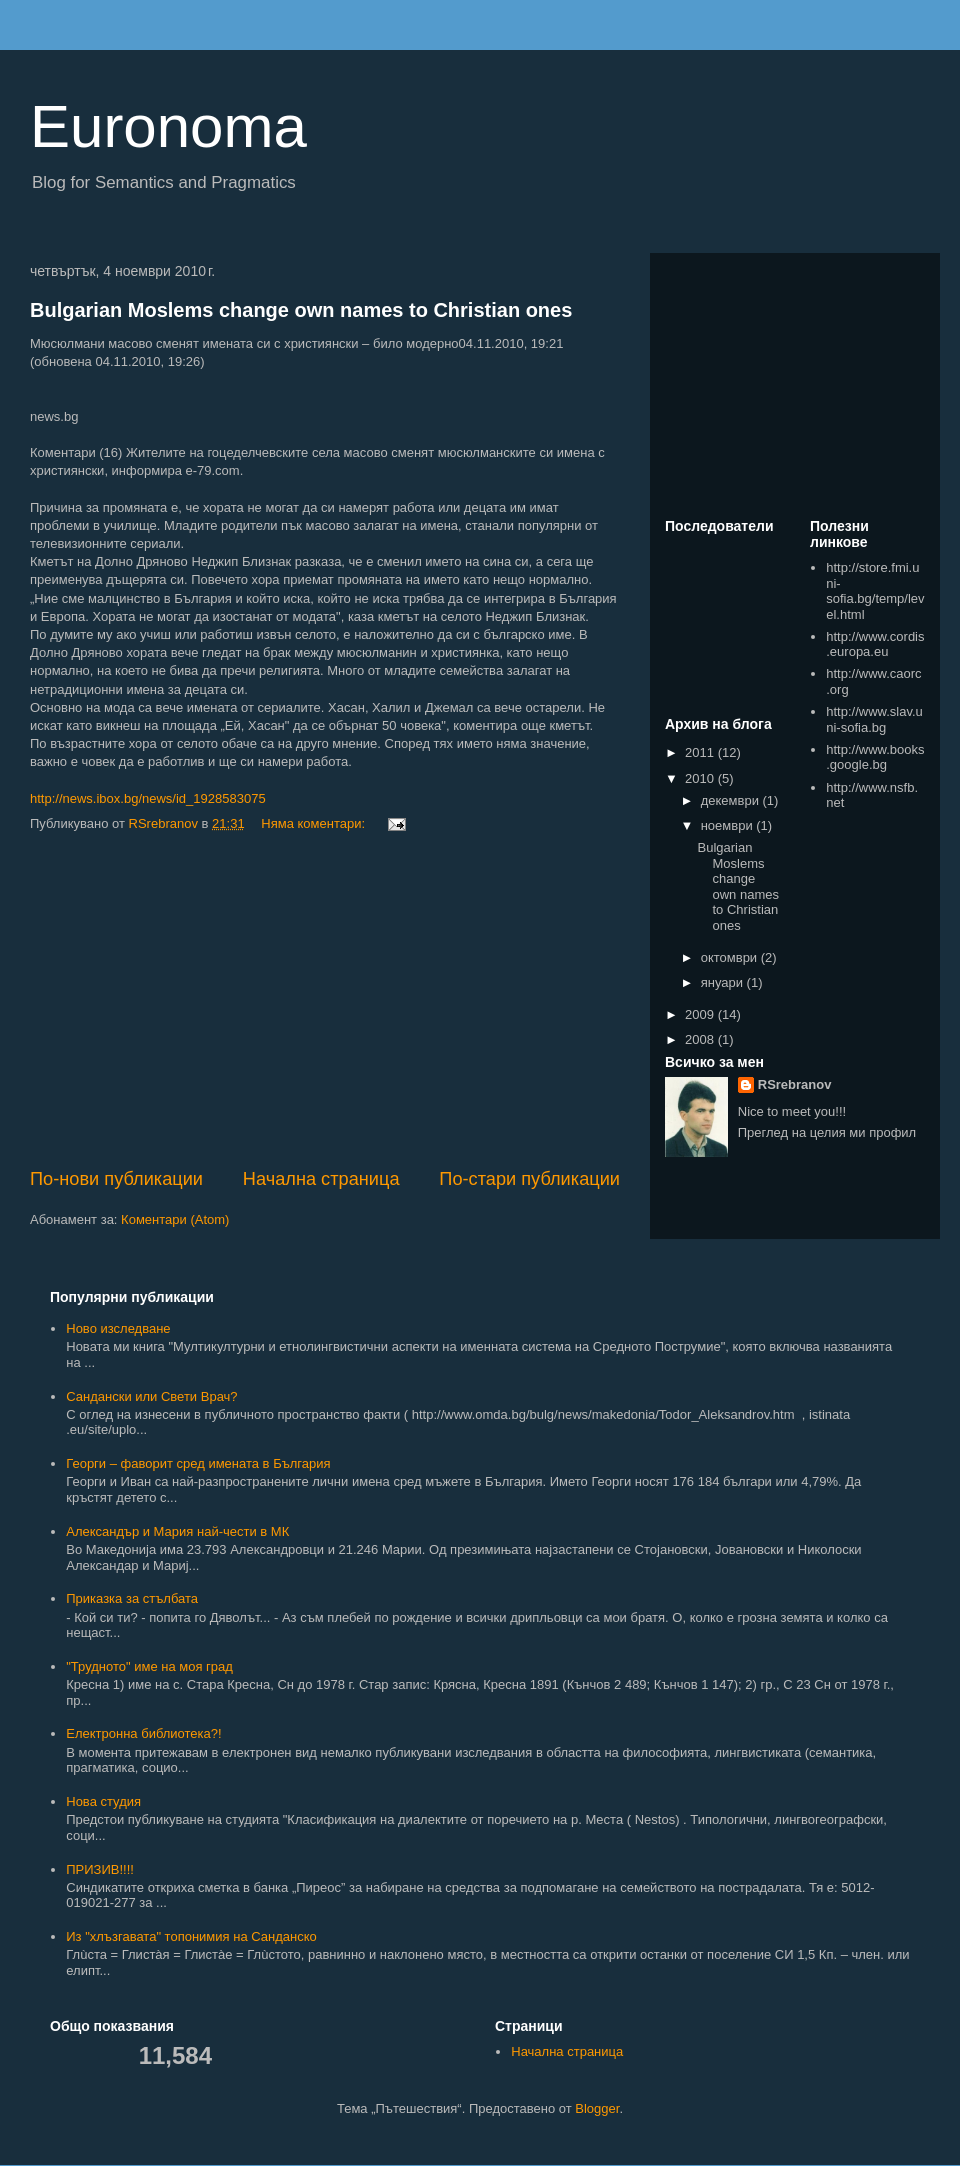 The image size is (960, 2166). Describe the element at coordinates (827, 1132) in the screenshot. I see `Преглед на целия ми профил` at that location.